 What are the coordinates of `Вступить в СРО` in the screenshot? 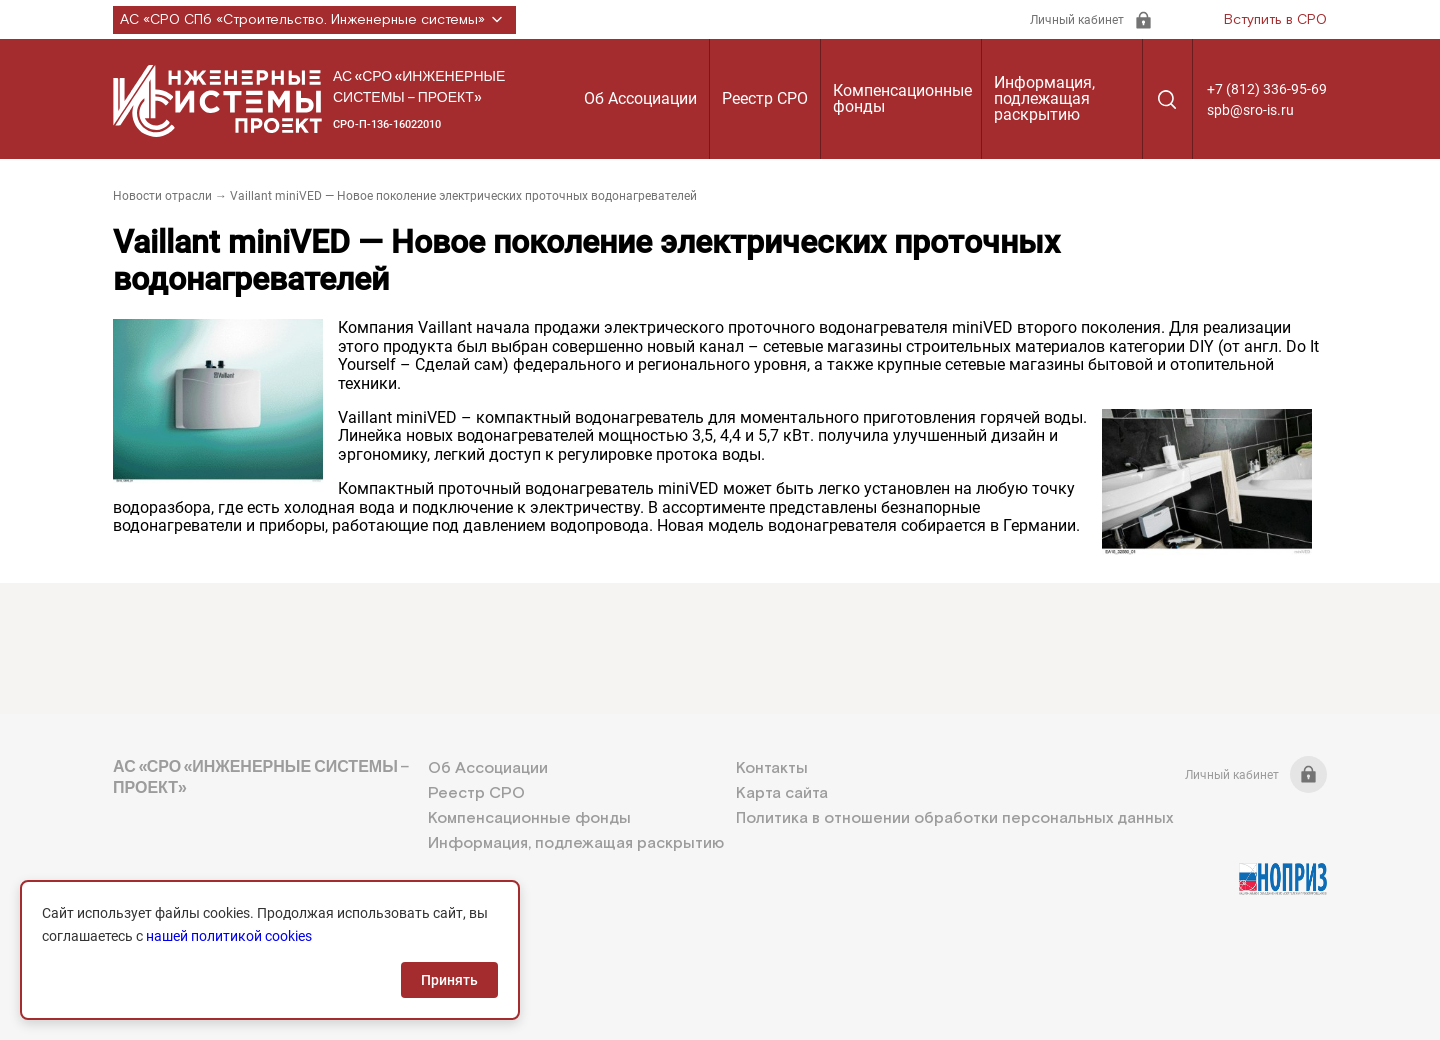 It's located at (1275, 20).